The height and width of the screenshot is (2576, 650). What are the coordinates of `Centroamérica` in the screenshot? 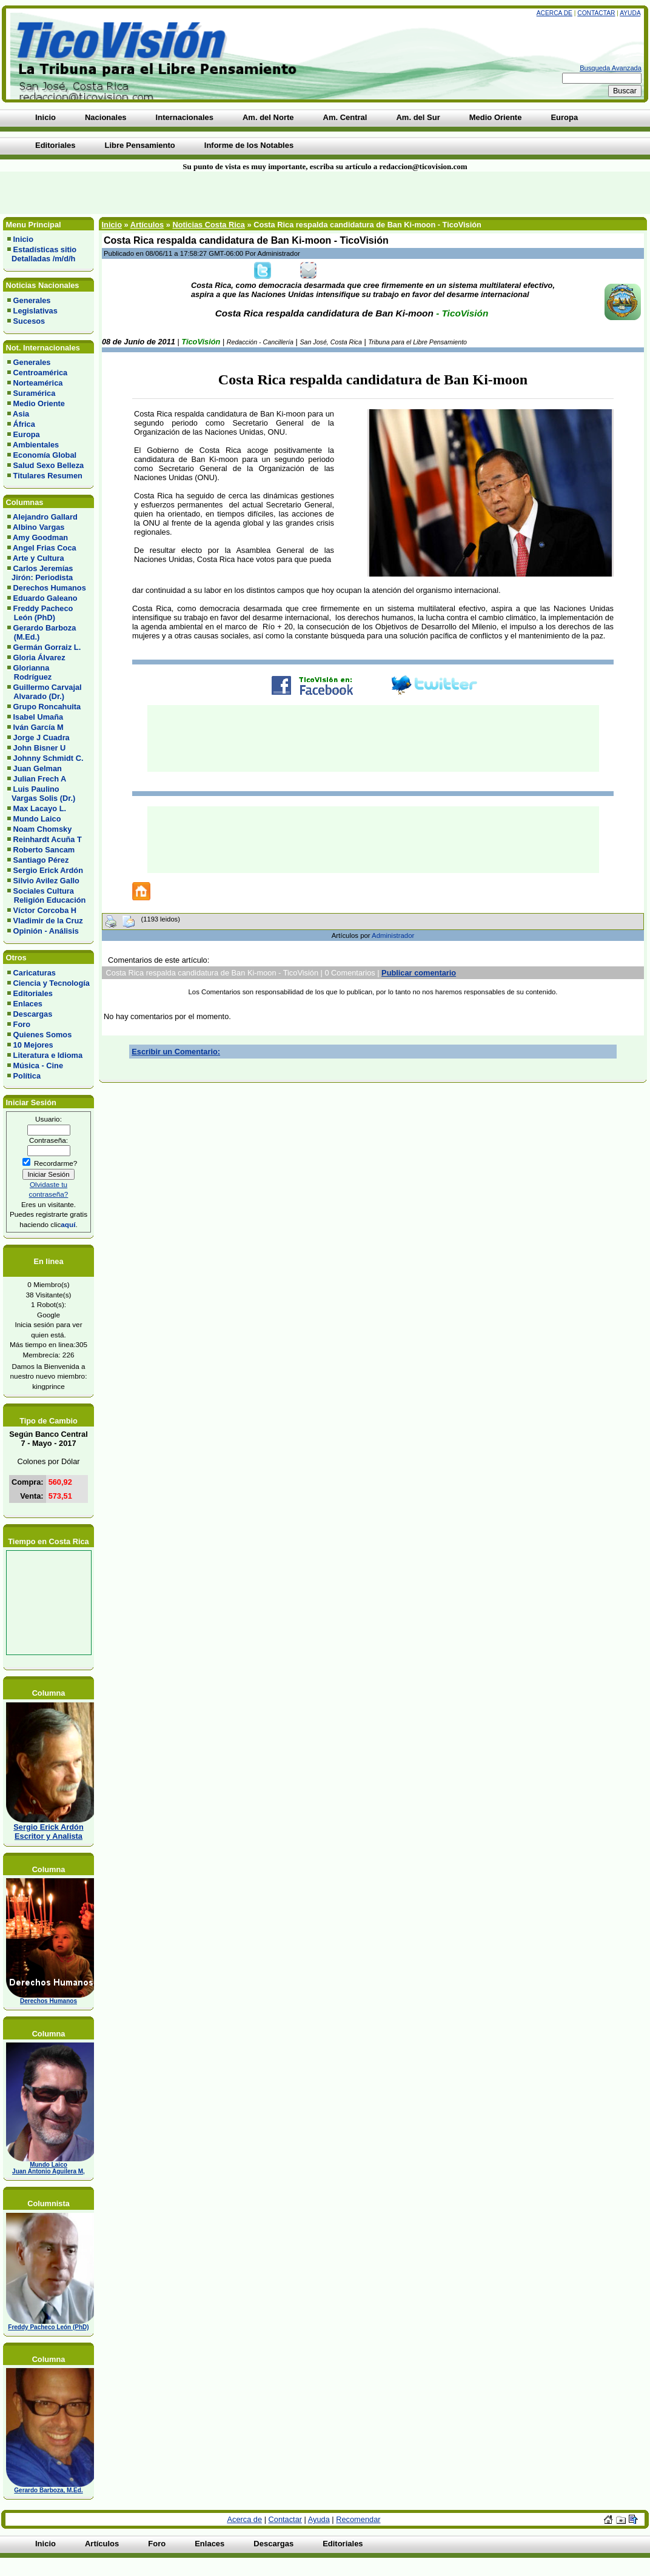 It's located at (40, 372).